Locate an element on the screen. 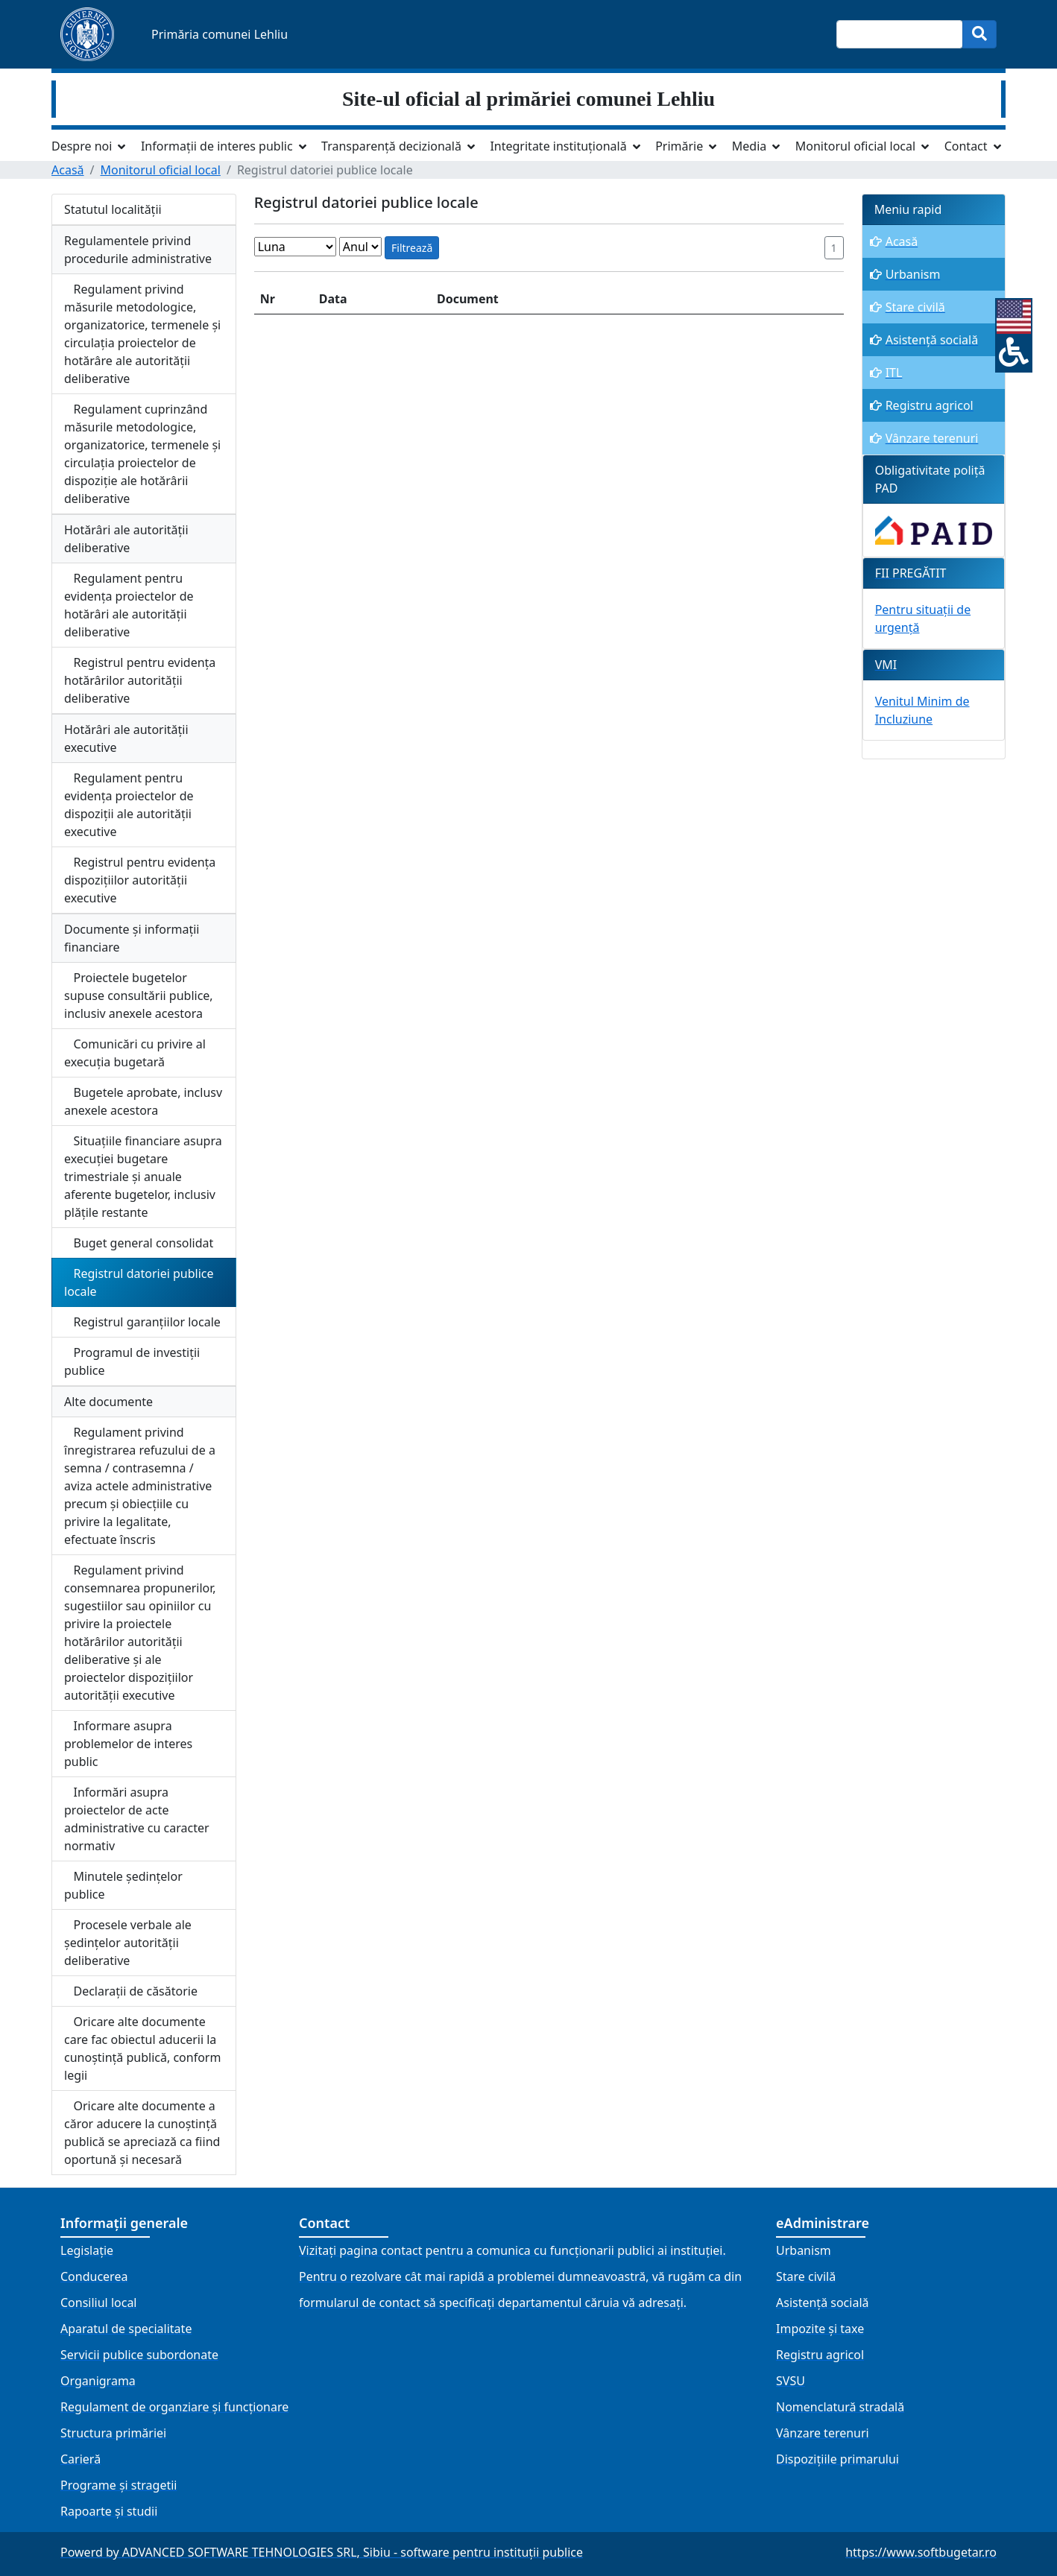 The image size is (1057, 2576). Transparență decizională is located at coordinates (391, 146).